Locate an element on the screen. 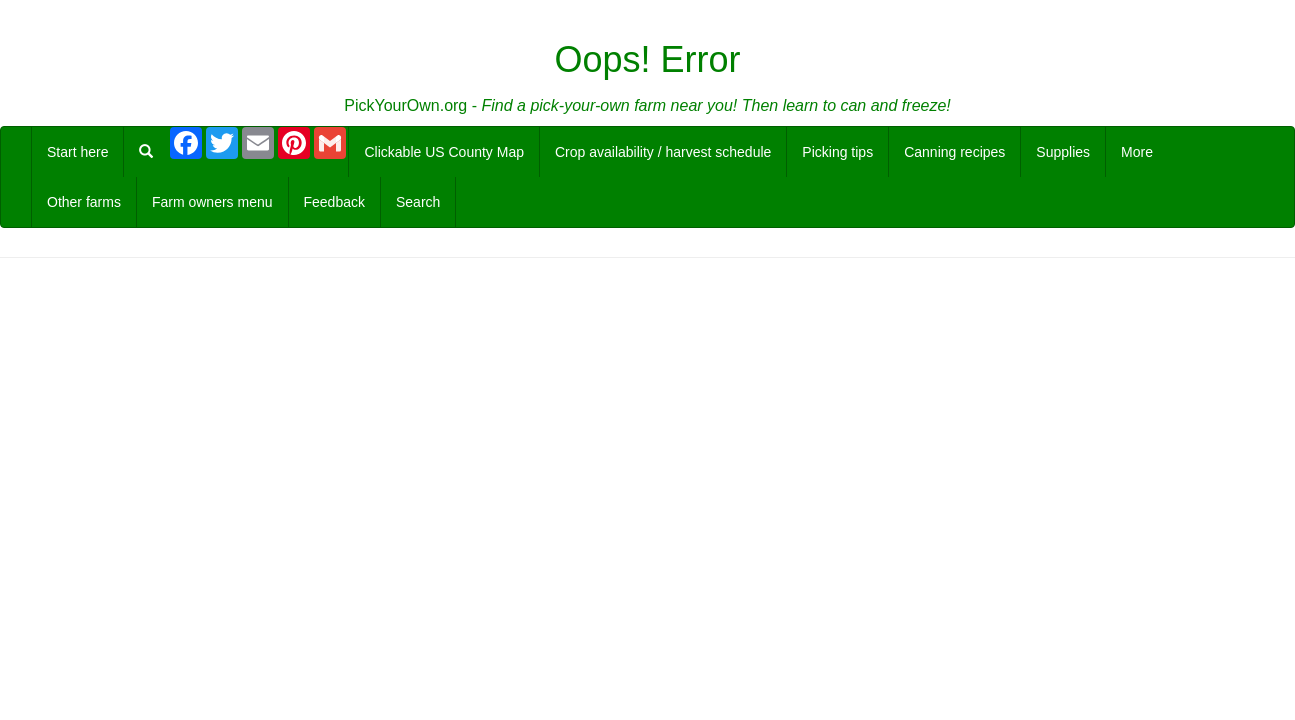 The height and width of the screenshot is (720, 1295). Picking tips is located at coordinates (837, 152).